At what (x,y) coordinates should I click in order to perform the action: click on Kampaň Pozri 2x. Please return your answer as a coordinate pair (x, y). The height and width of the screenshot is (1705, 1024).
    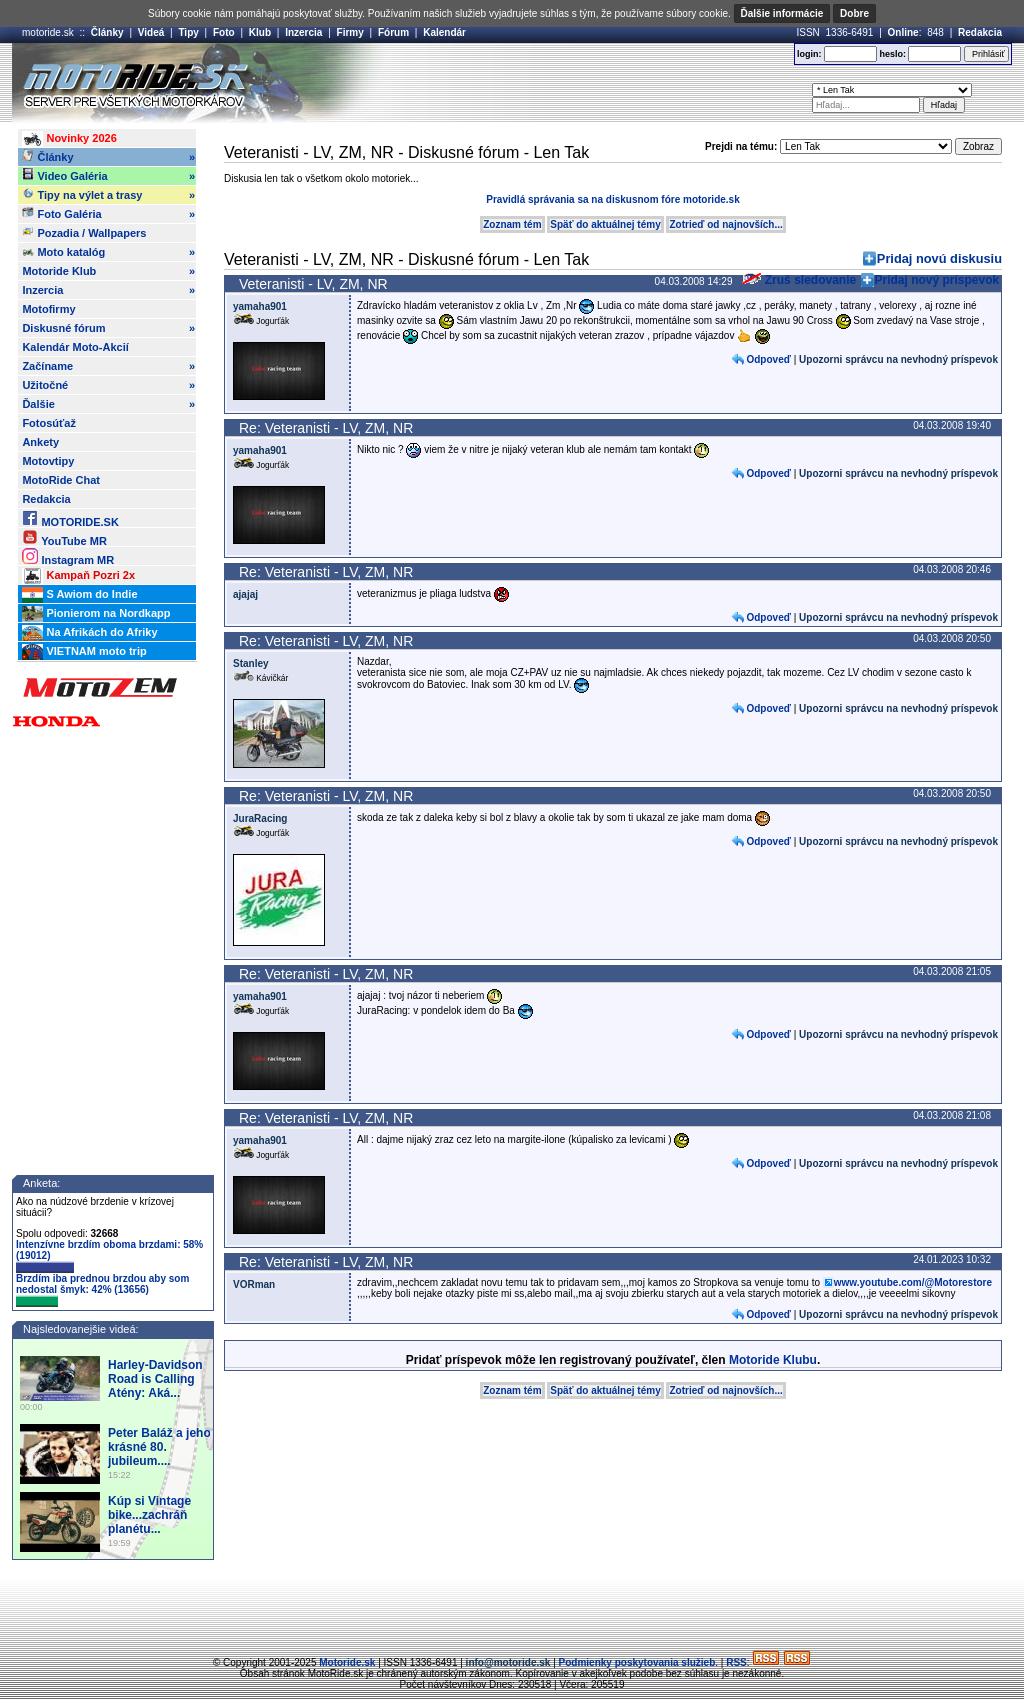
    Looking at the image, I should click on (78, 576).